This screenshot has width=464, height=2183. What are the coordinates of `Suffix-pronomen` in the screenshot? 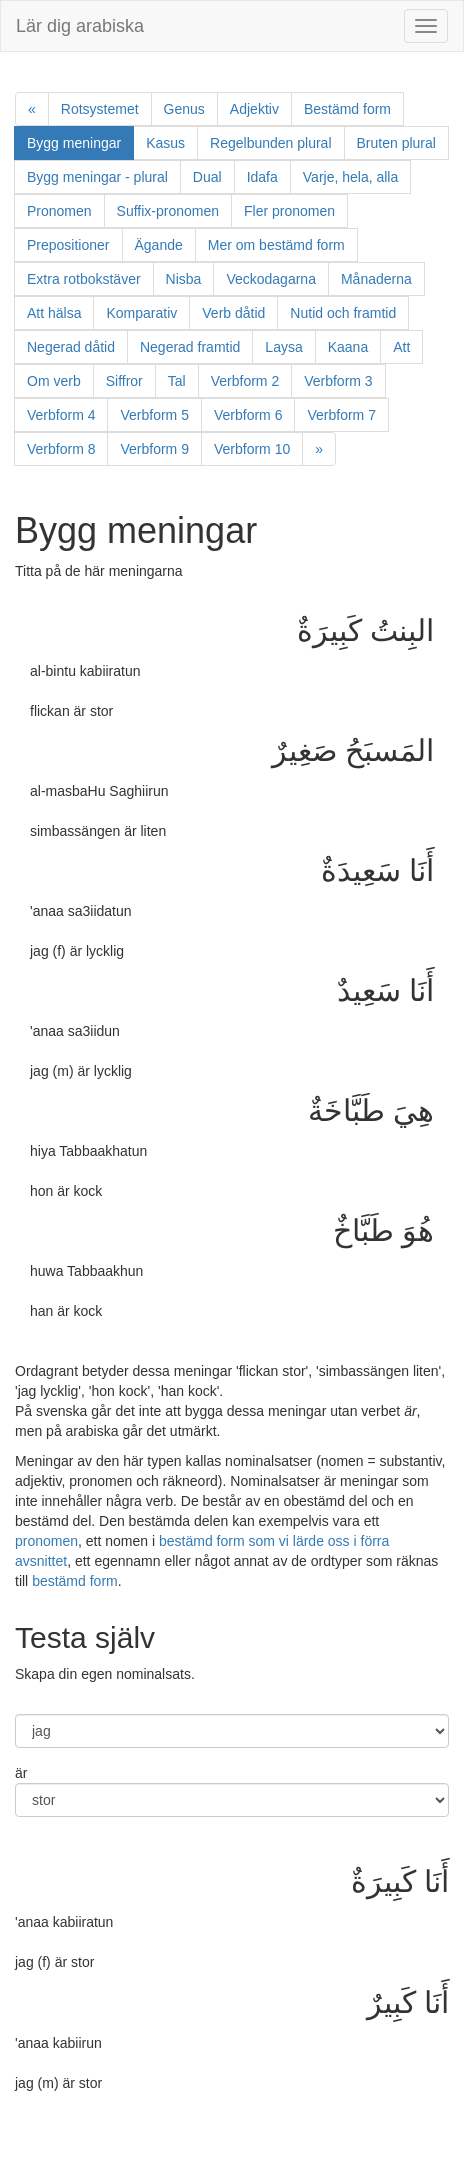 It's located at (168, 211).